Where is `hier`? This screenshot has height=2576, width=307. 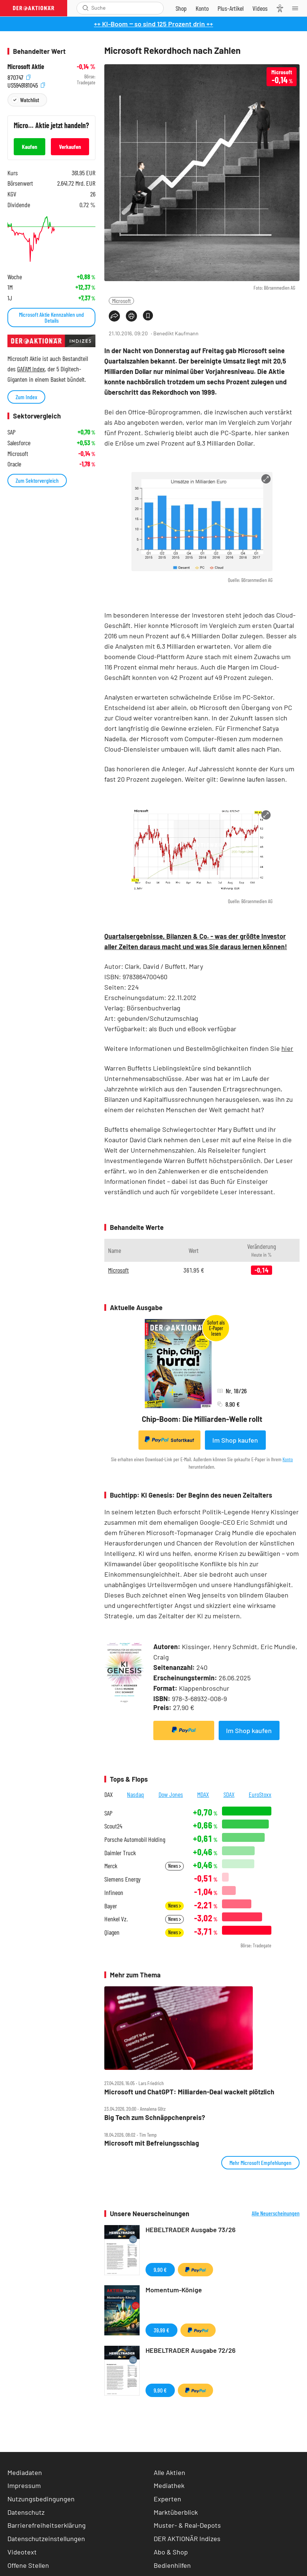
hier is located at coordinates (287, 1048).